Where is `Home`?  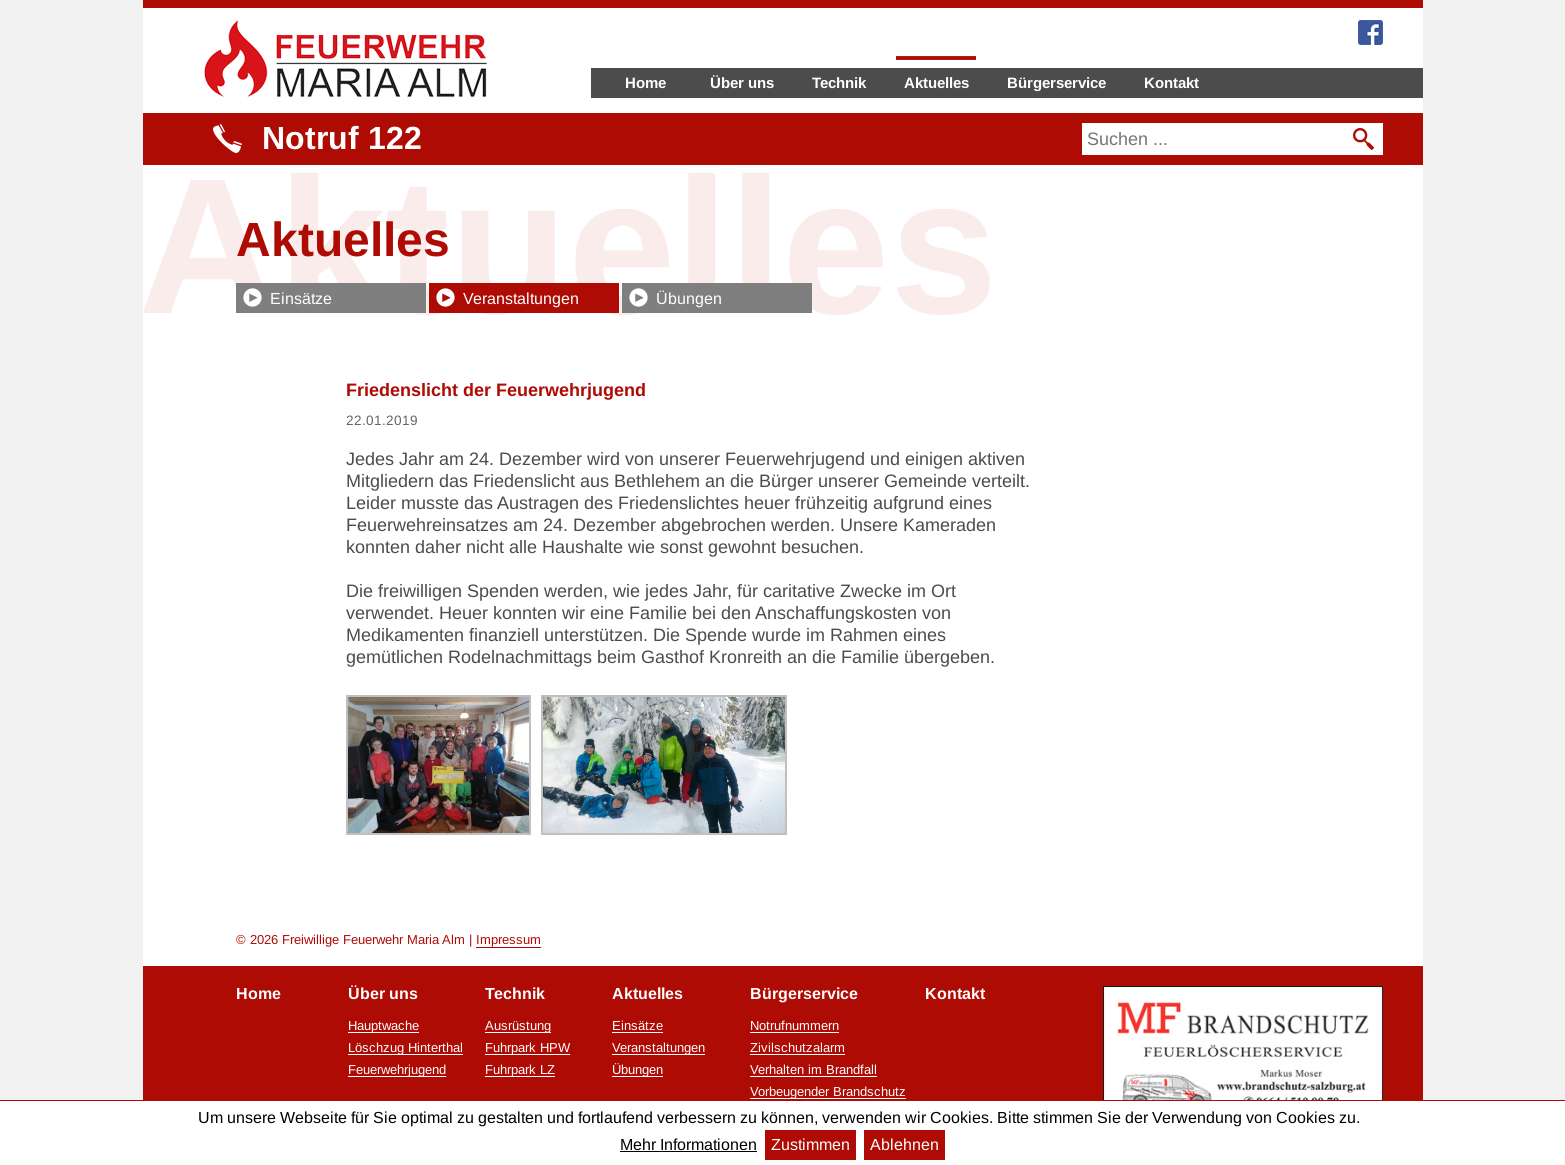
Home is located at coordinates (645, 82).